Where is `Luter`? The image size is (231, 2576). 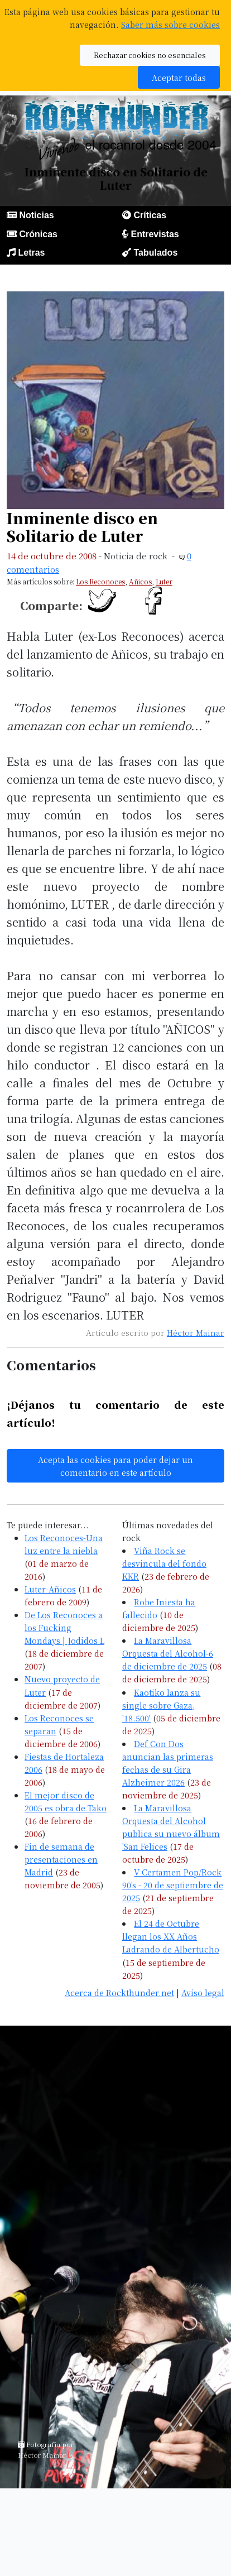
Luter is located at coordinates (164, 581).